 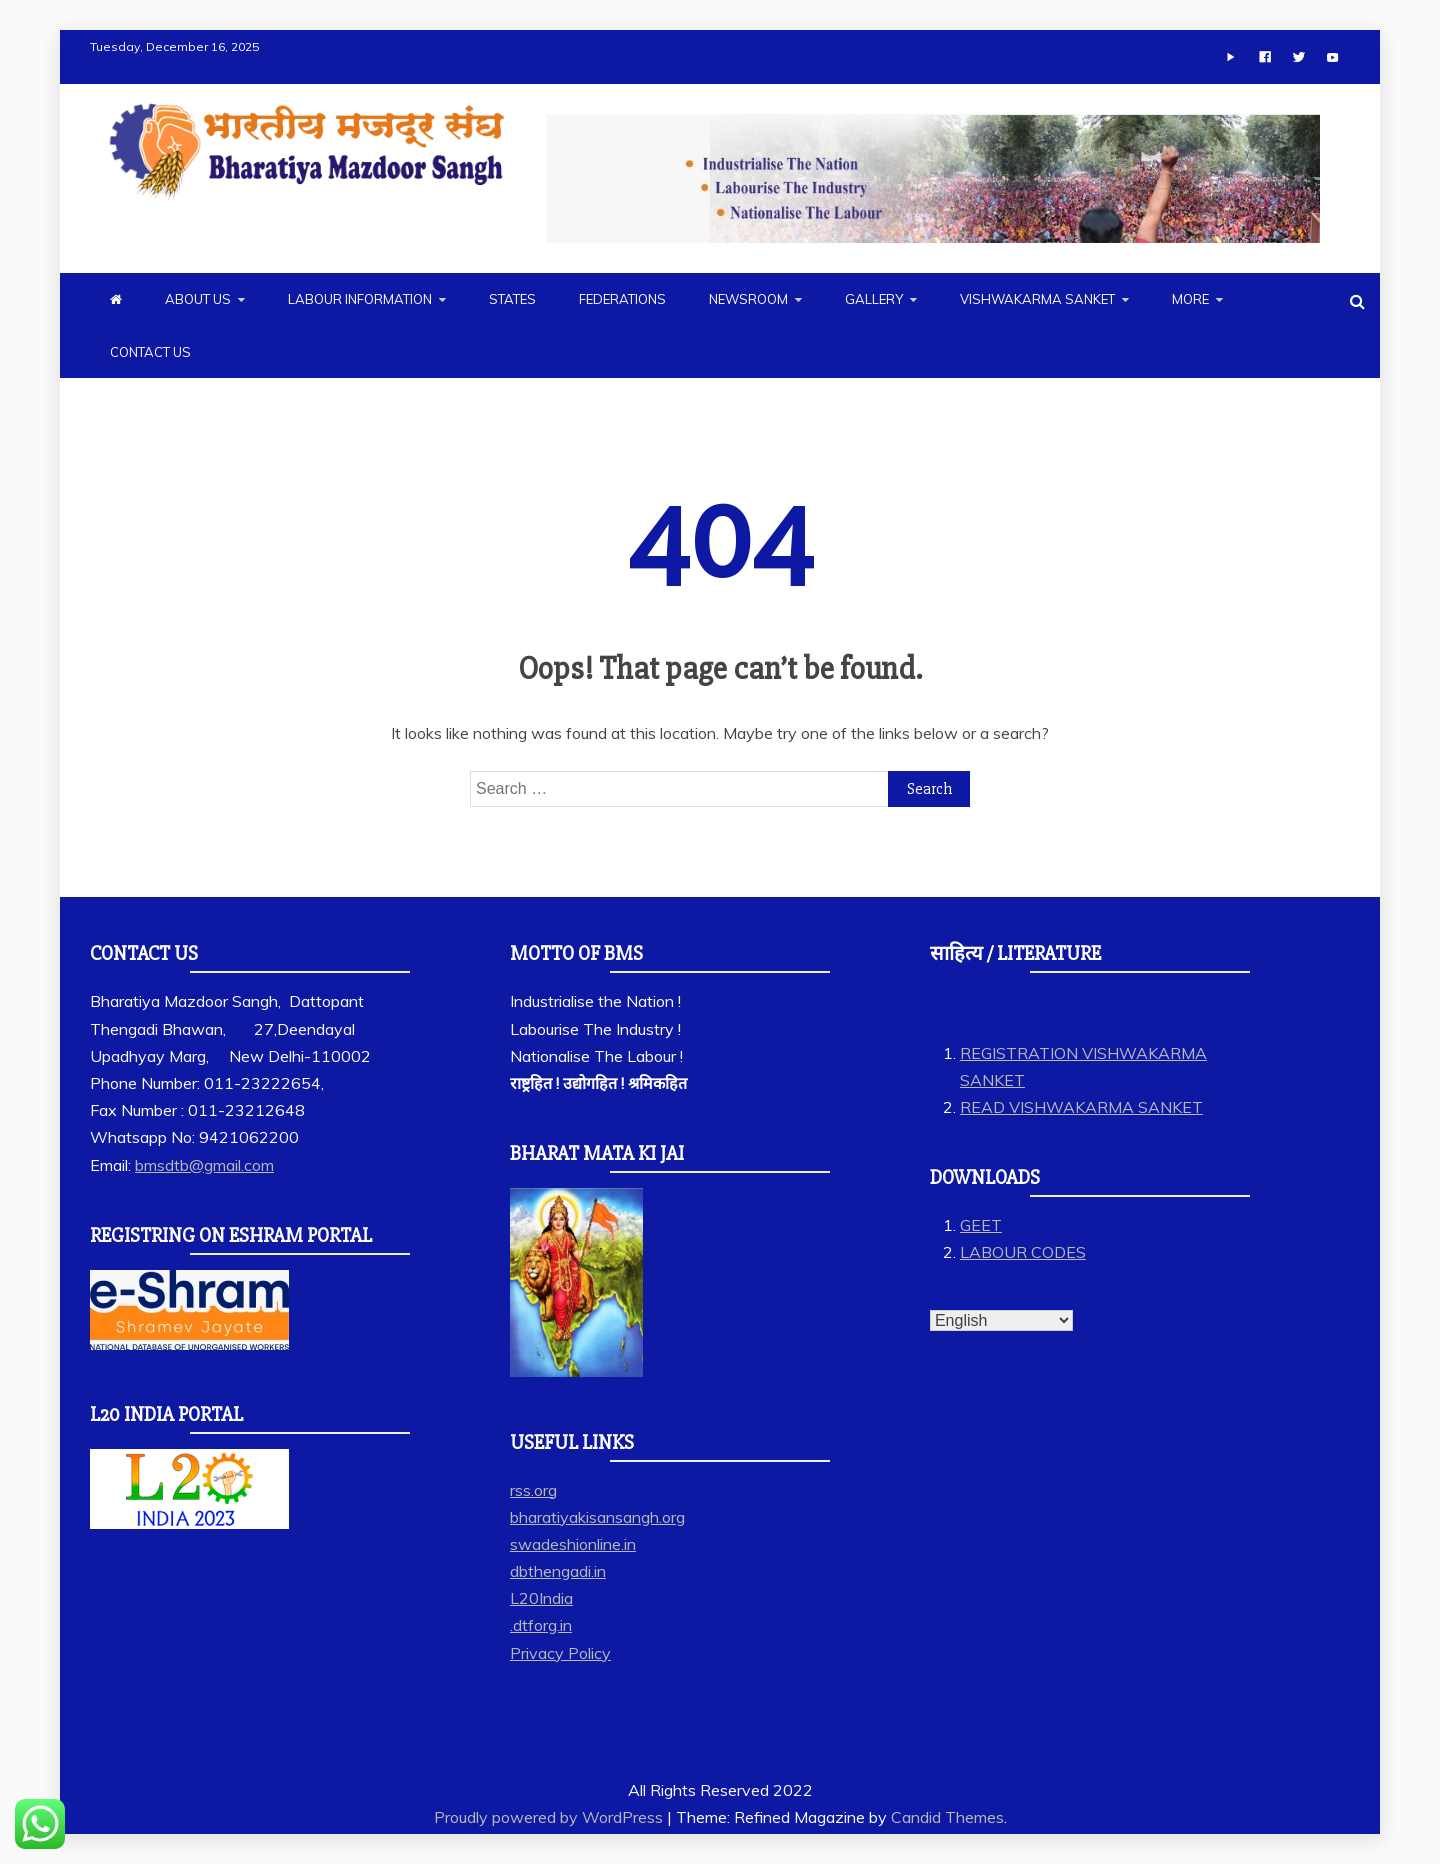 I want to click on VISHWAKARMA SANKET, so click(x=1037, y=299).